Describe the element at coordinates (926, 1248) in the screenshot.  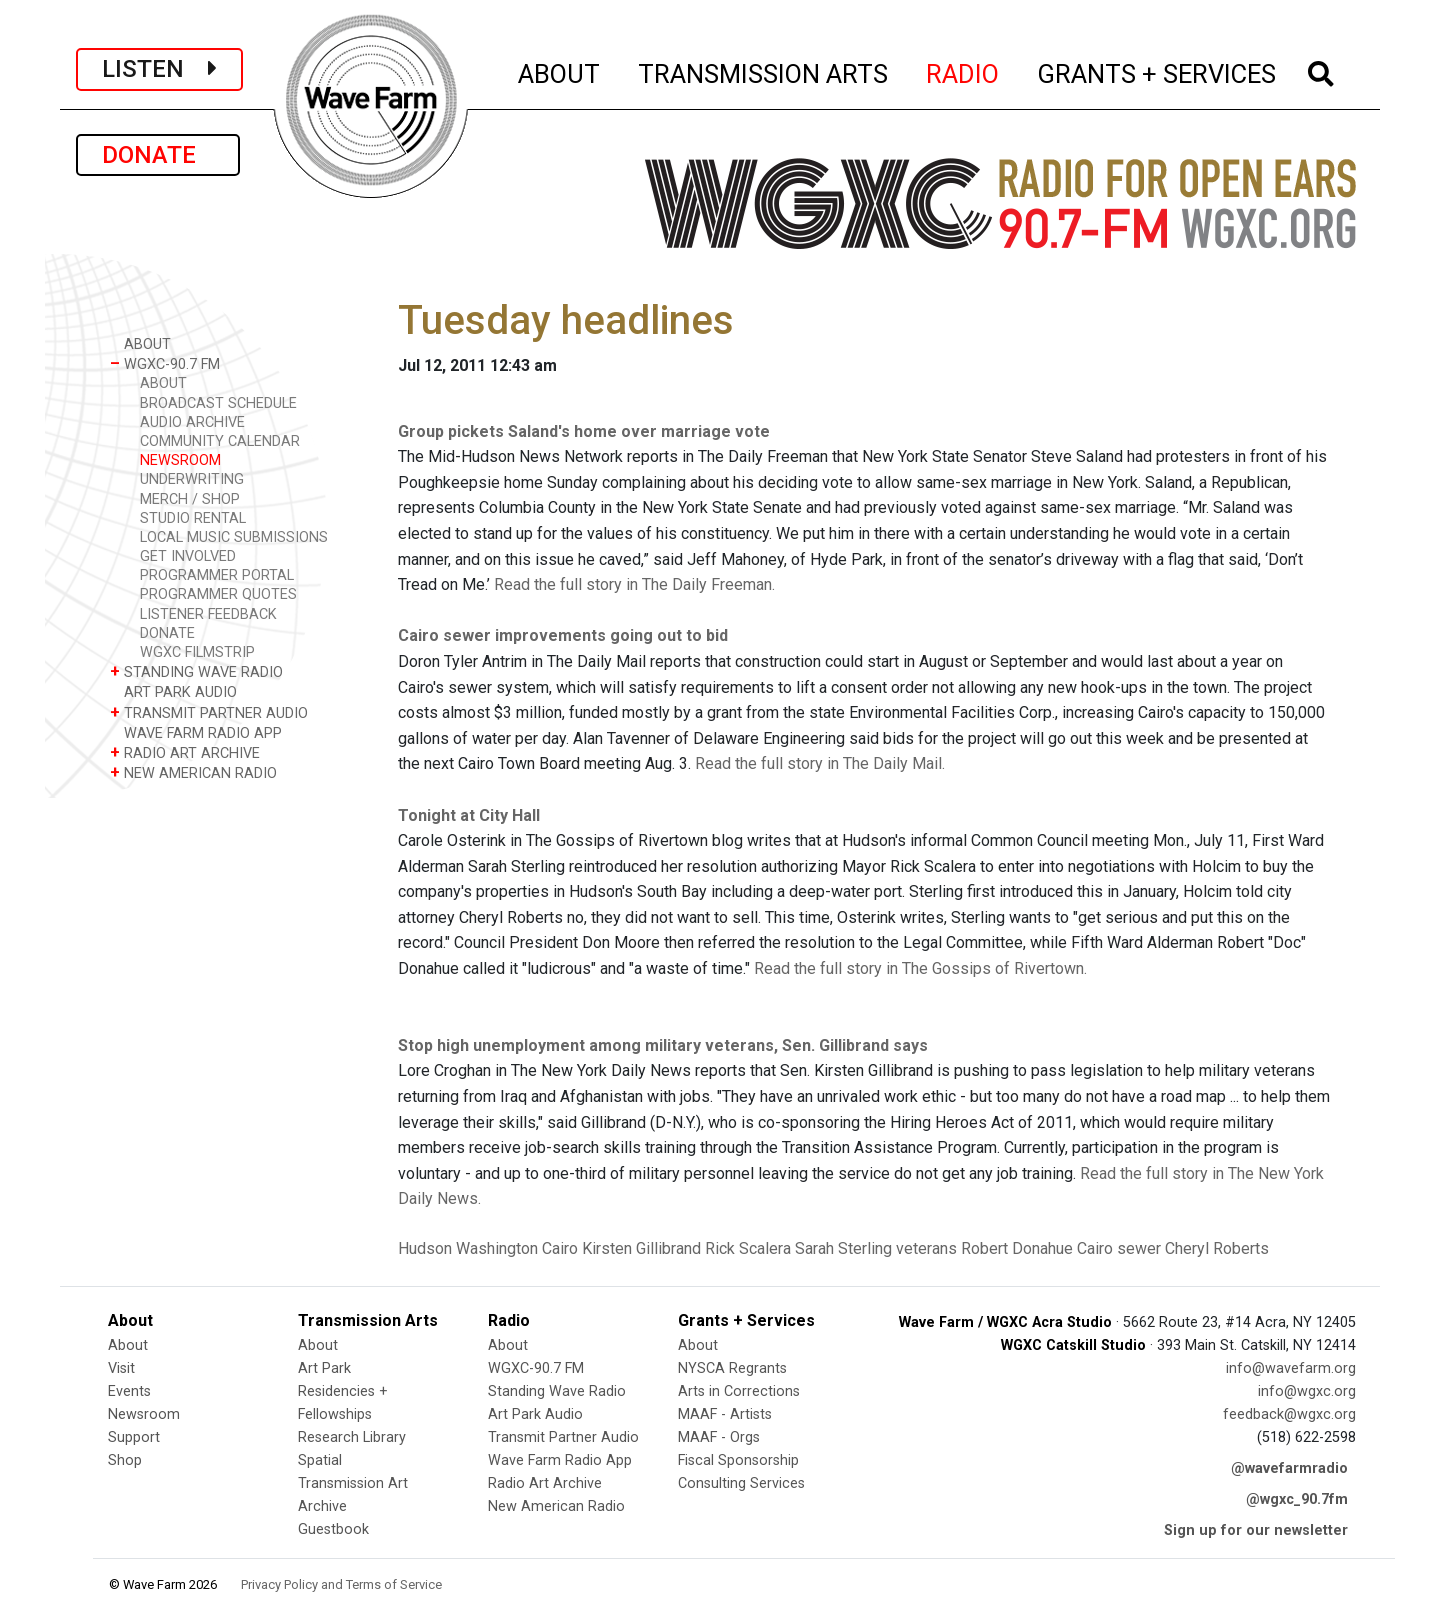
I see `veterans` at that location.